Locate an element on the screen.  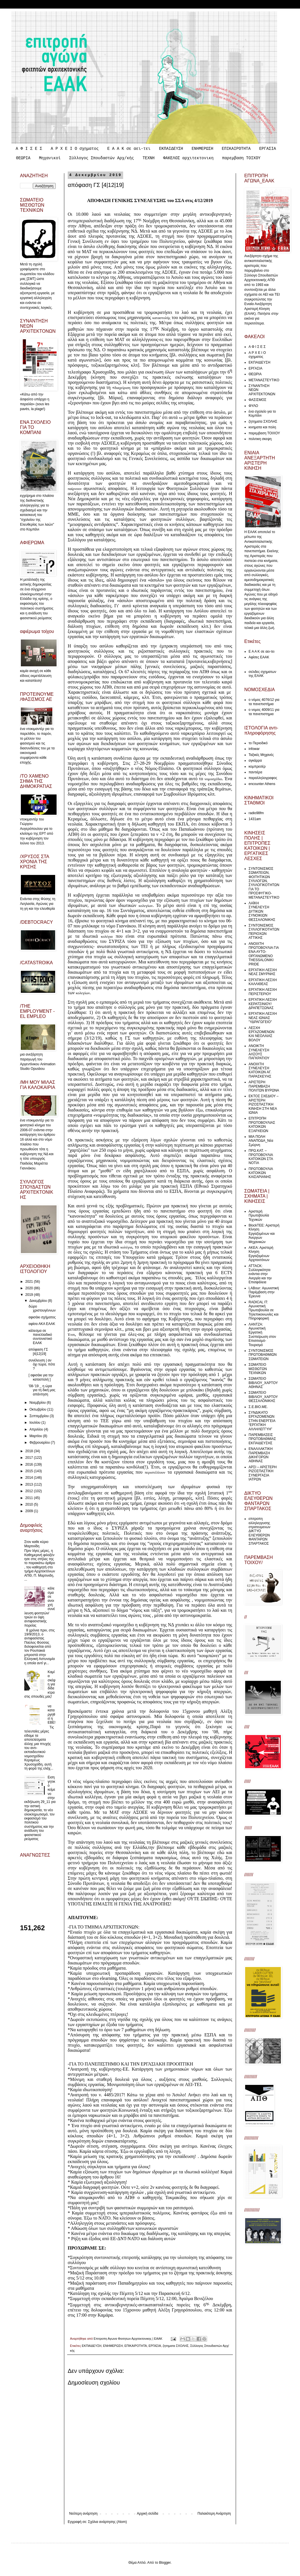
2013 is located at coordinates (29, 1484).